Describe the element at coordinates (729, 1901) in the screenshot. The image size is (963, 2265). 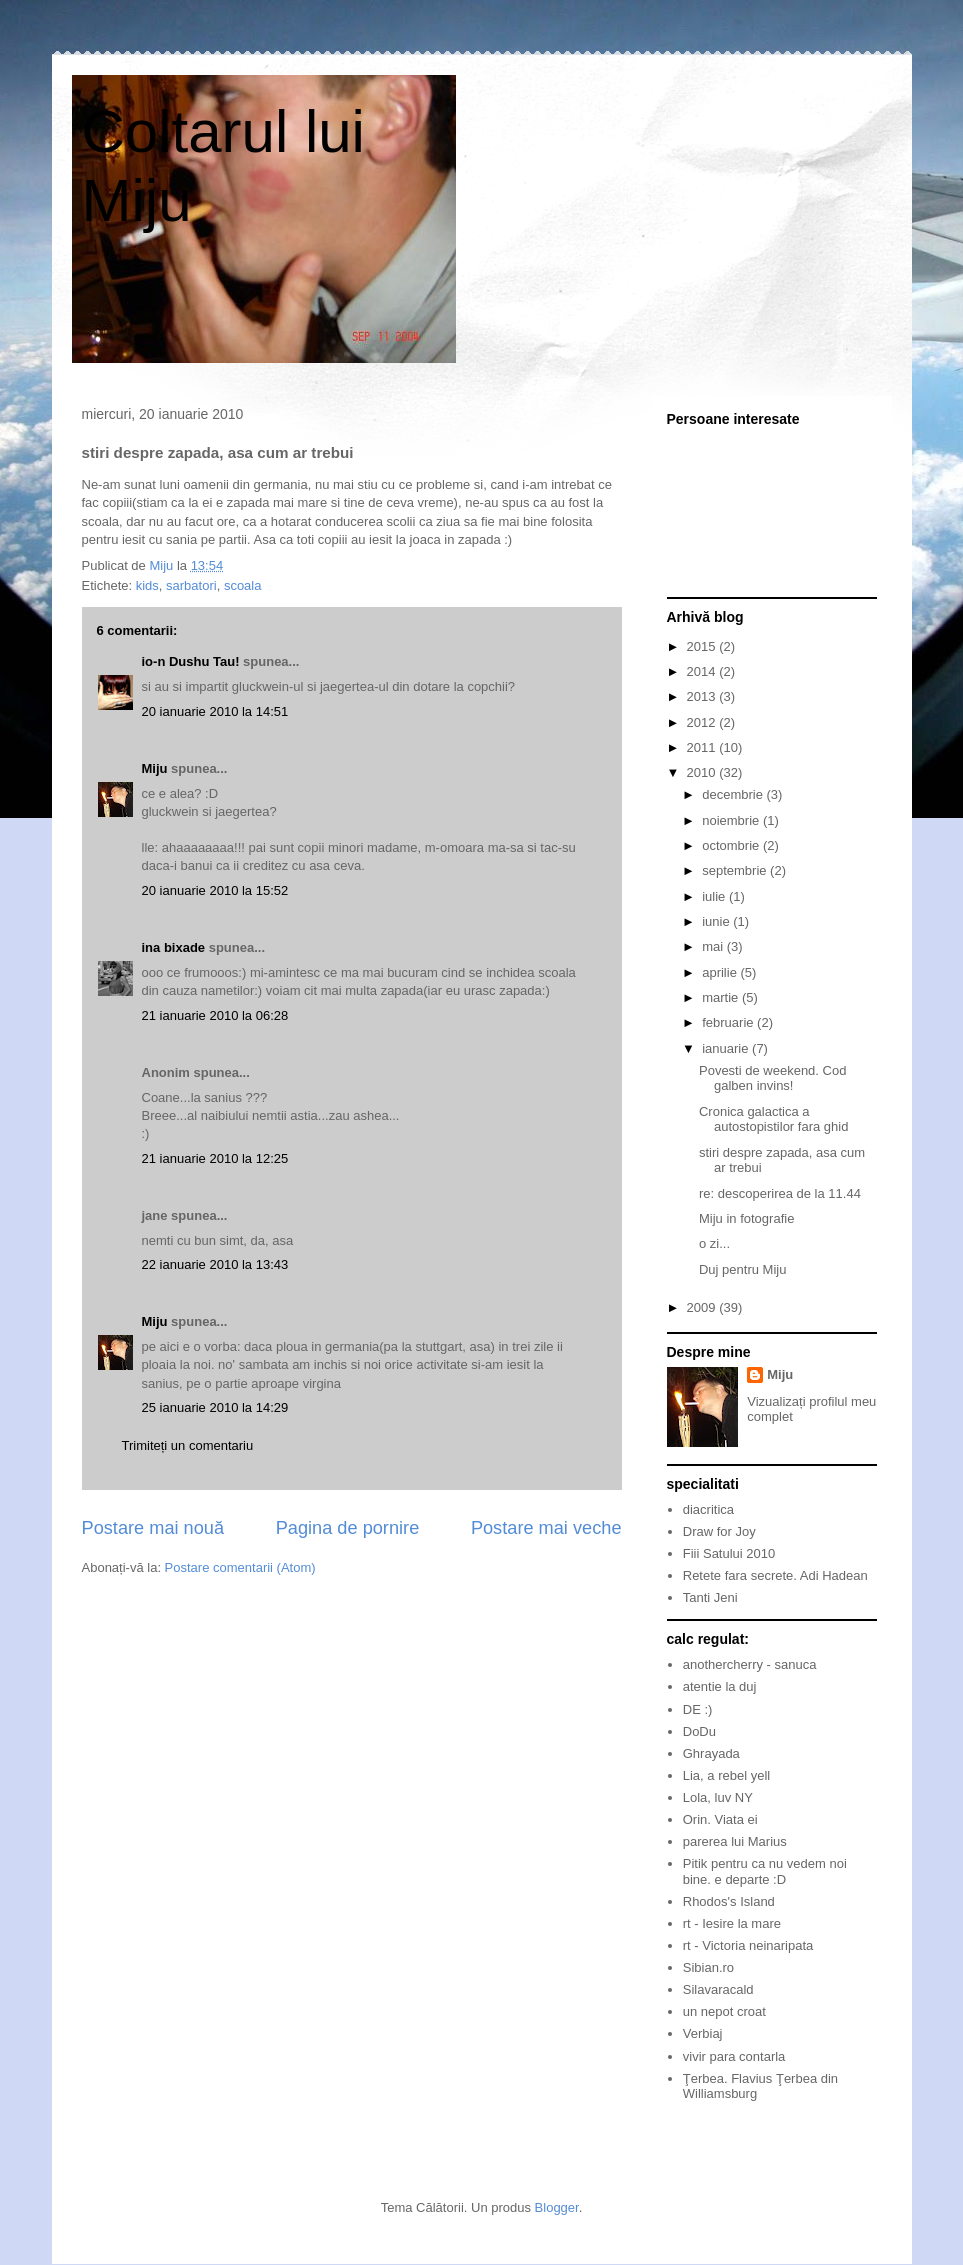
I see `Rhodos's Island` at that location.